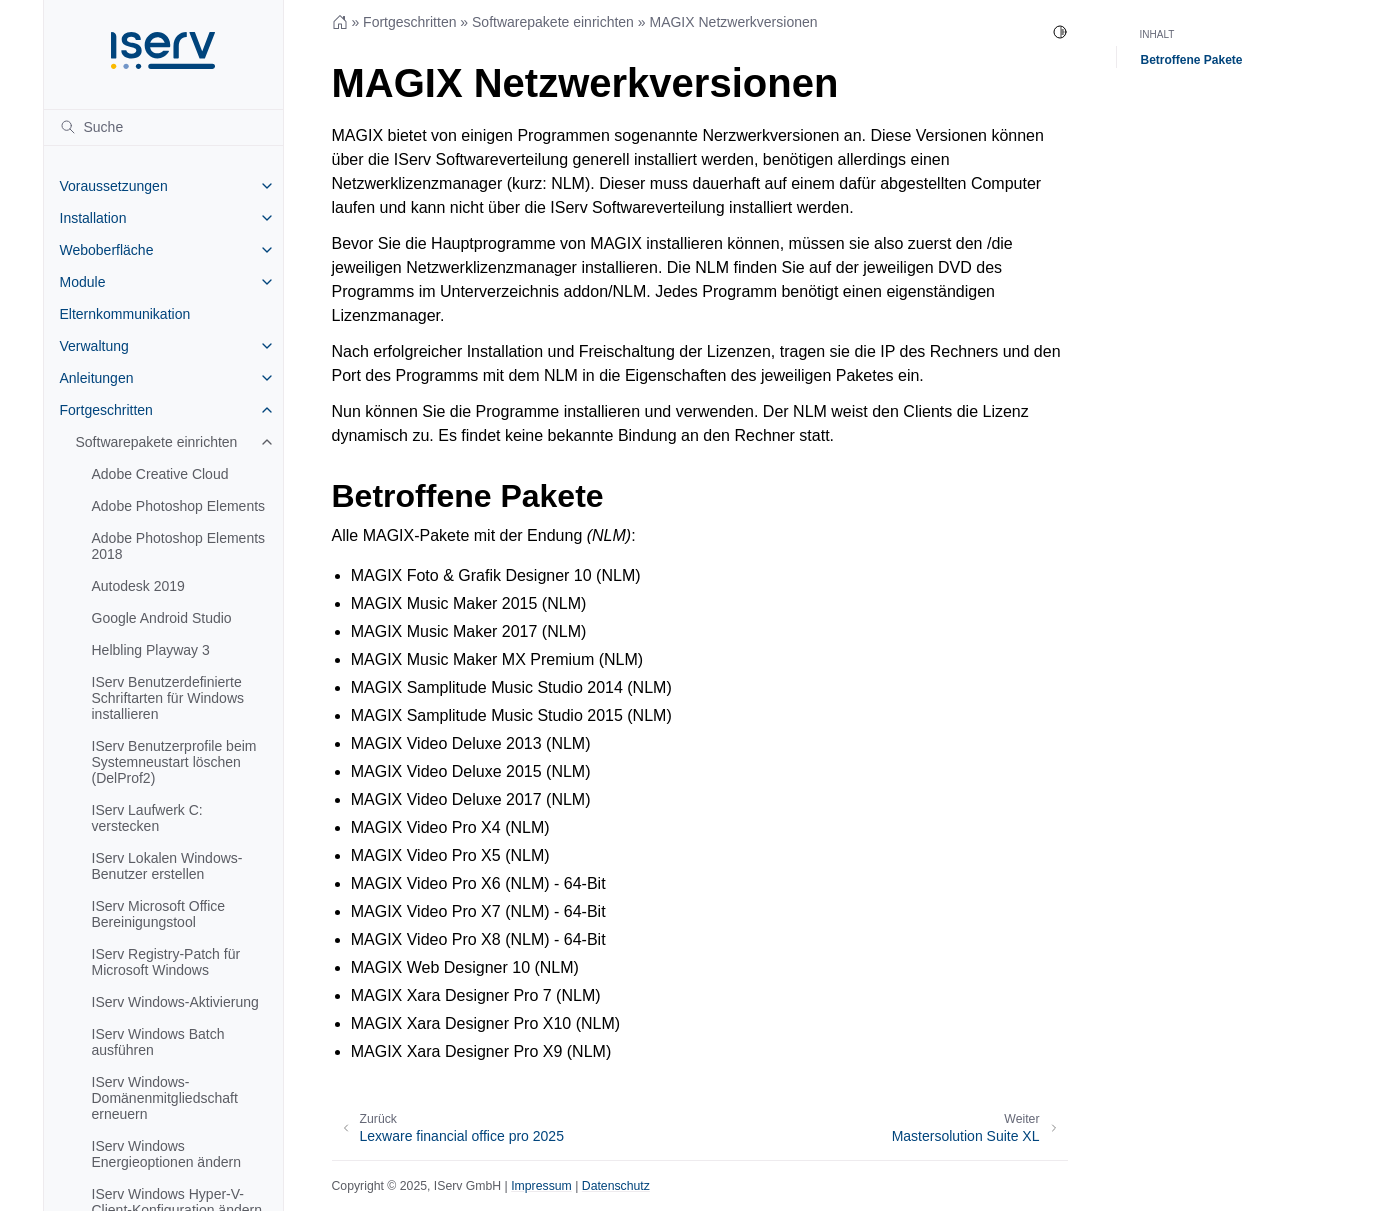 The height and width of the screenshot is (1211, 1399). What do you see at coordinates (165, 1098) in the screenshot?
I see `IServ Windows-Domänenmitgliedschaft erneuern` at bounding box center [165, 1098].